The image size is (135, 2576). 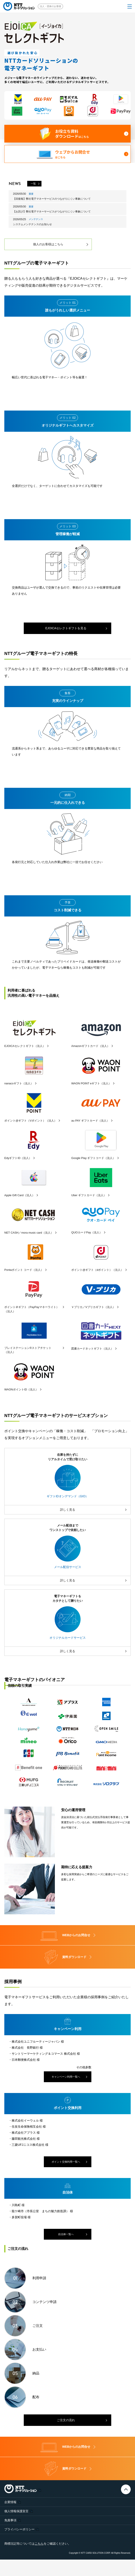 I want to click on 個人のお客様はこちら, so click(x=48, y=244).